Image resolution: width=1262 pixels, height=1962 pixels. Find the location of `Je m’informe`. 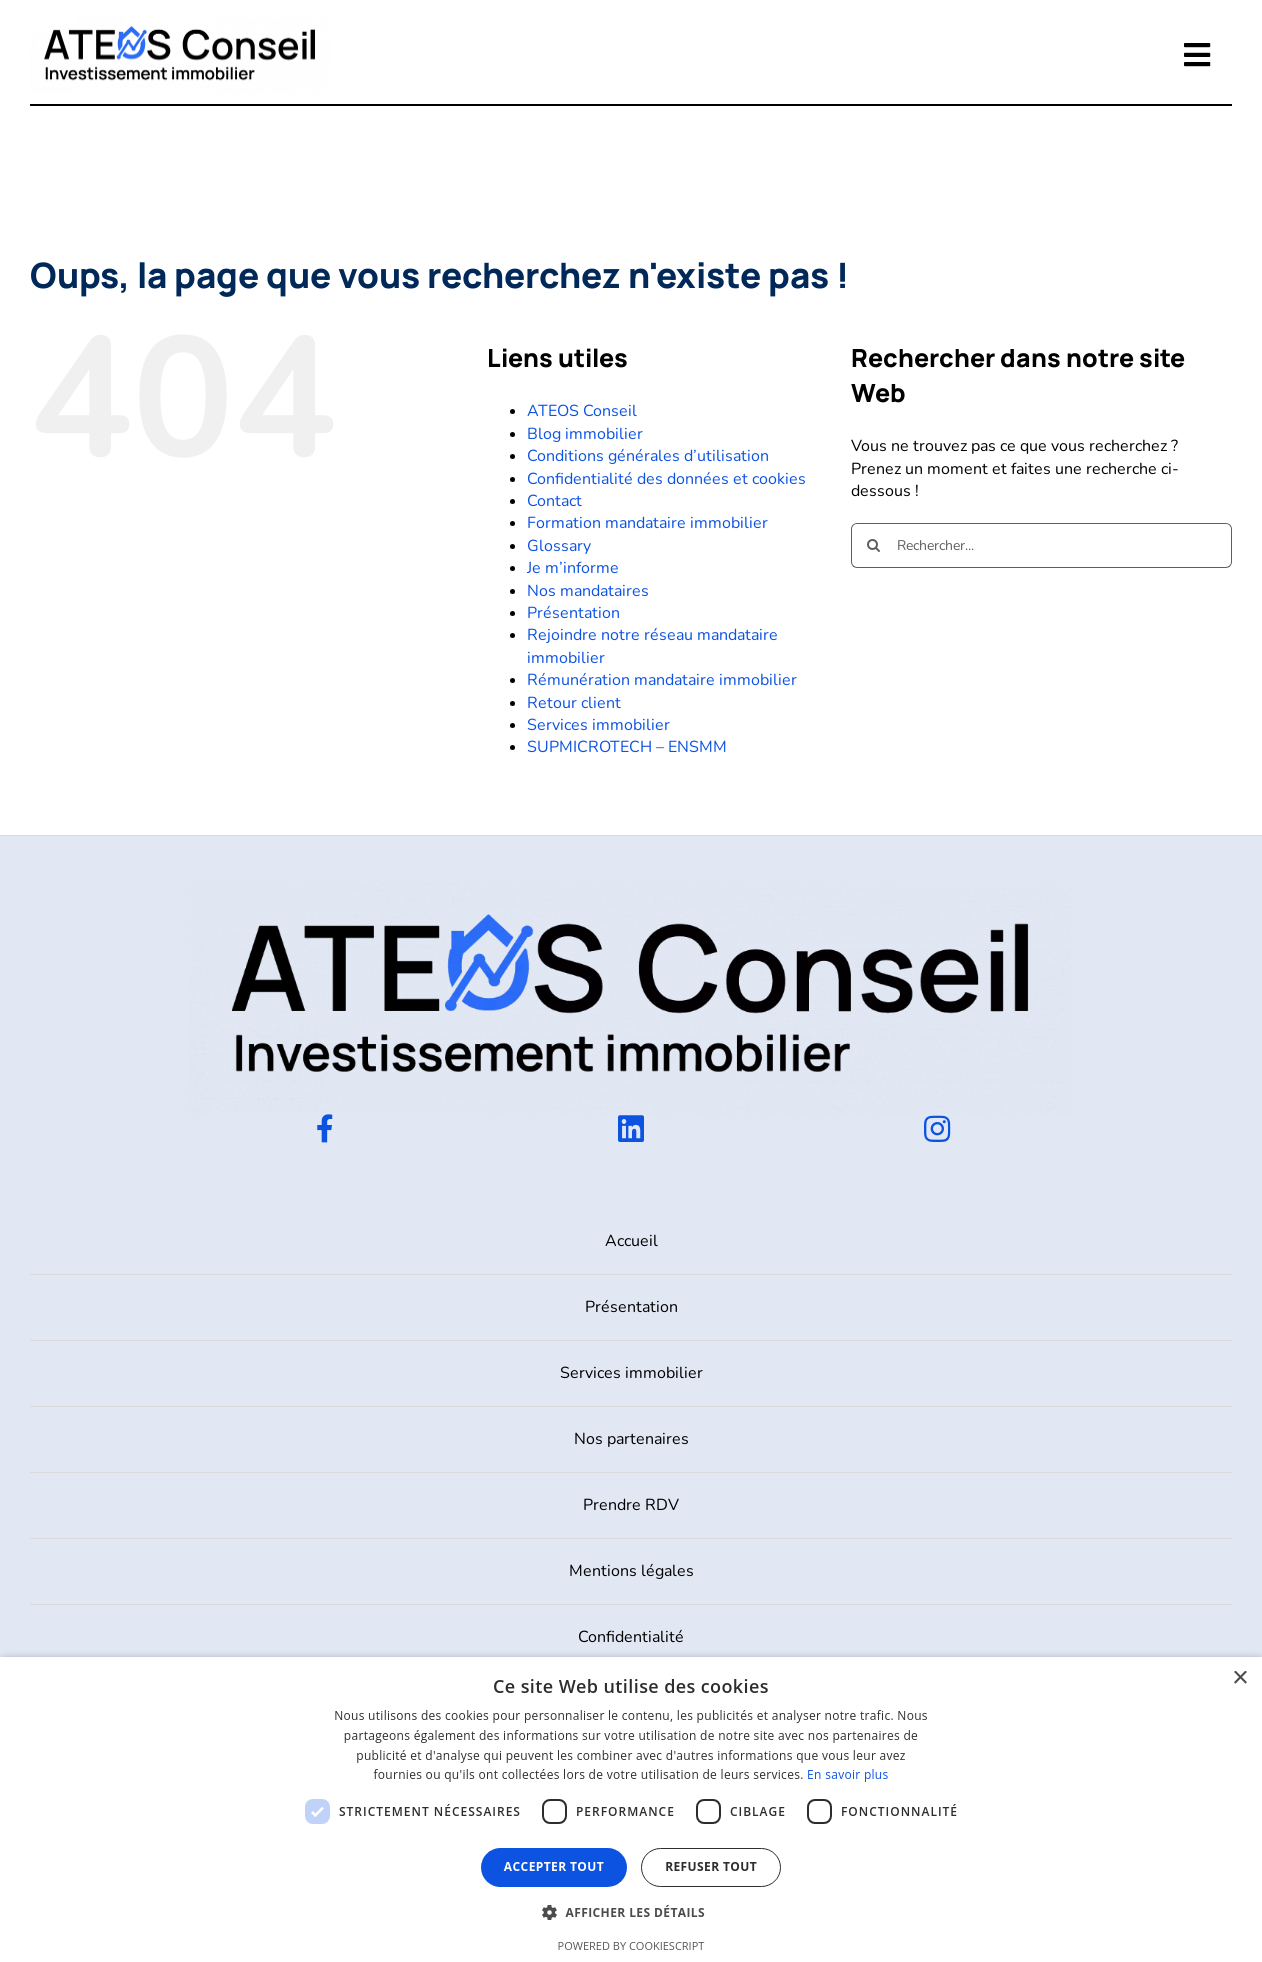

Je m’informe is located at coordinates (573, 568).